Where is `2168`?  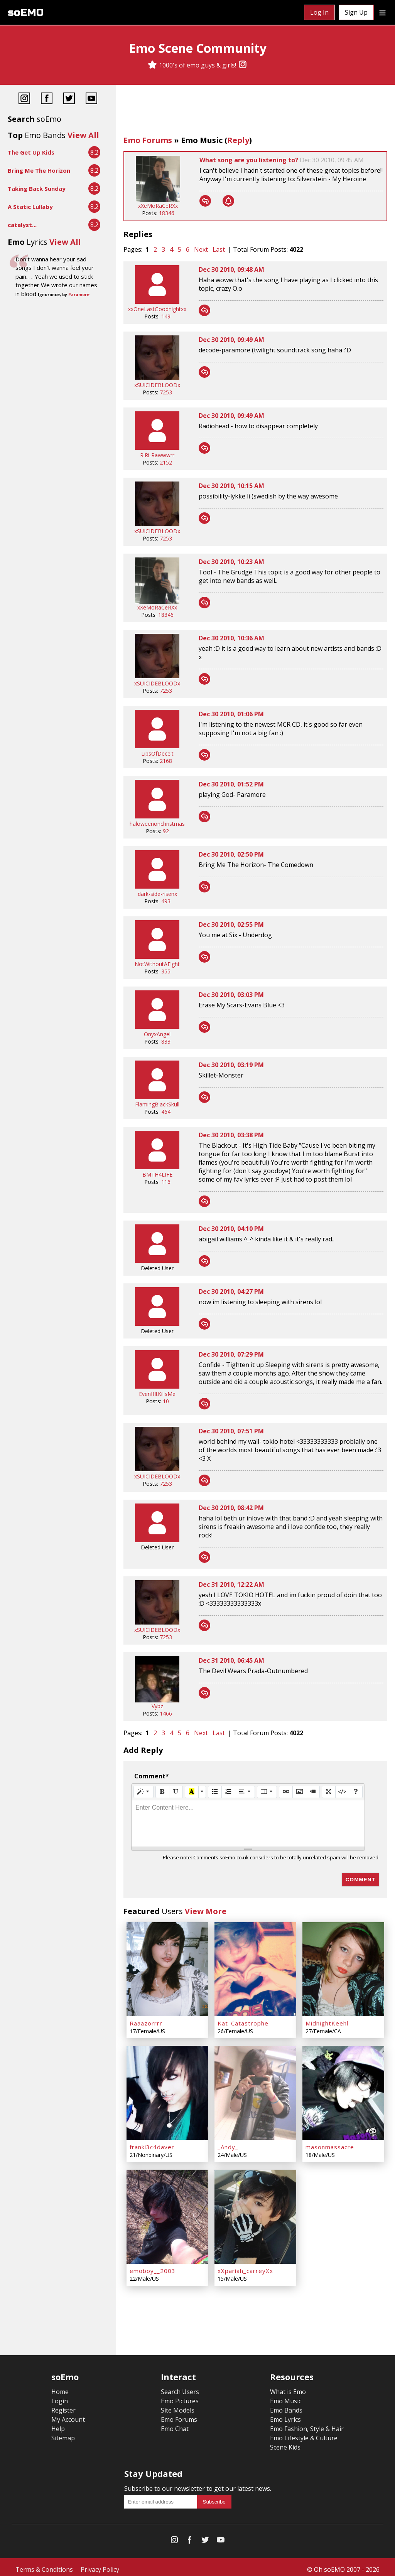 2168 is located at coordinates (166, 760).